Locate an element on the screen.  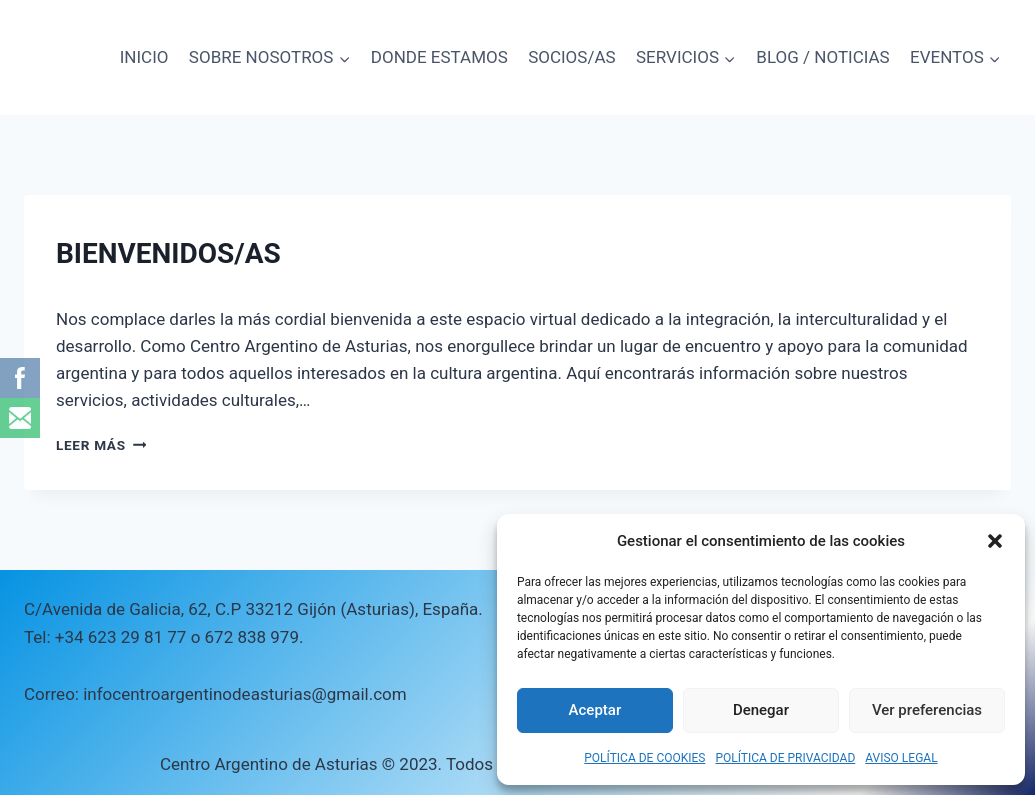
INICIO is located at coordinates (144, 57).